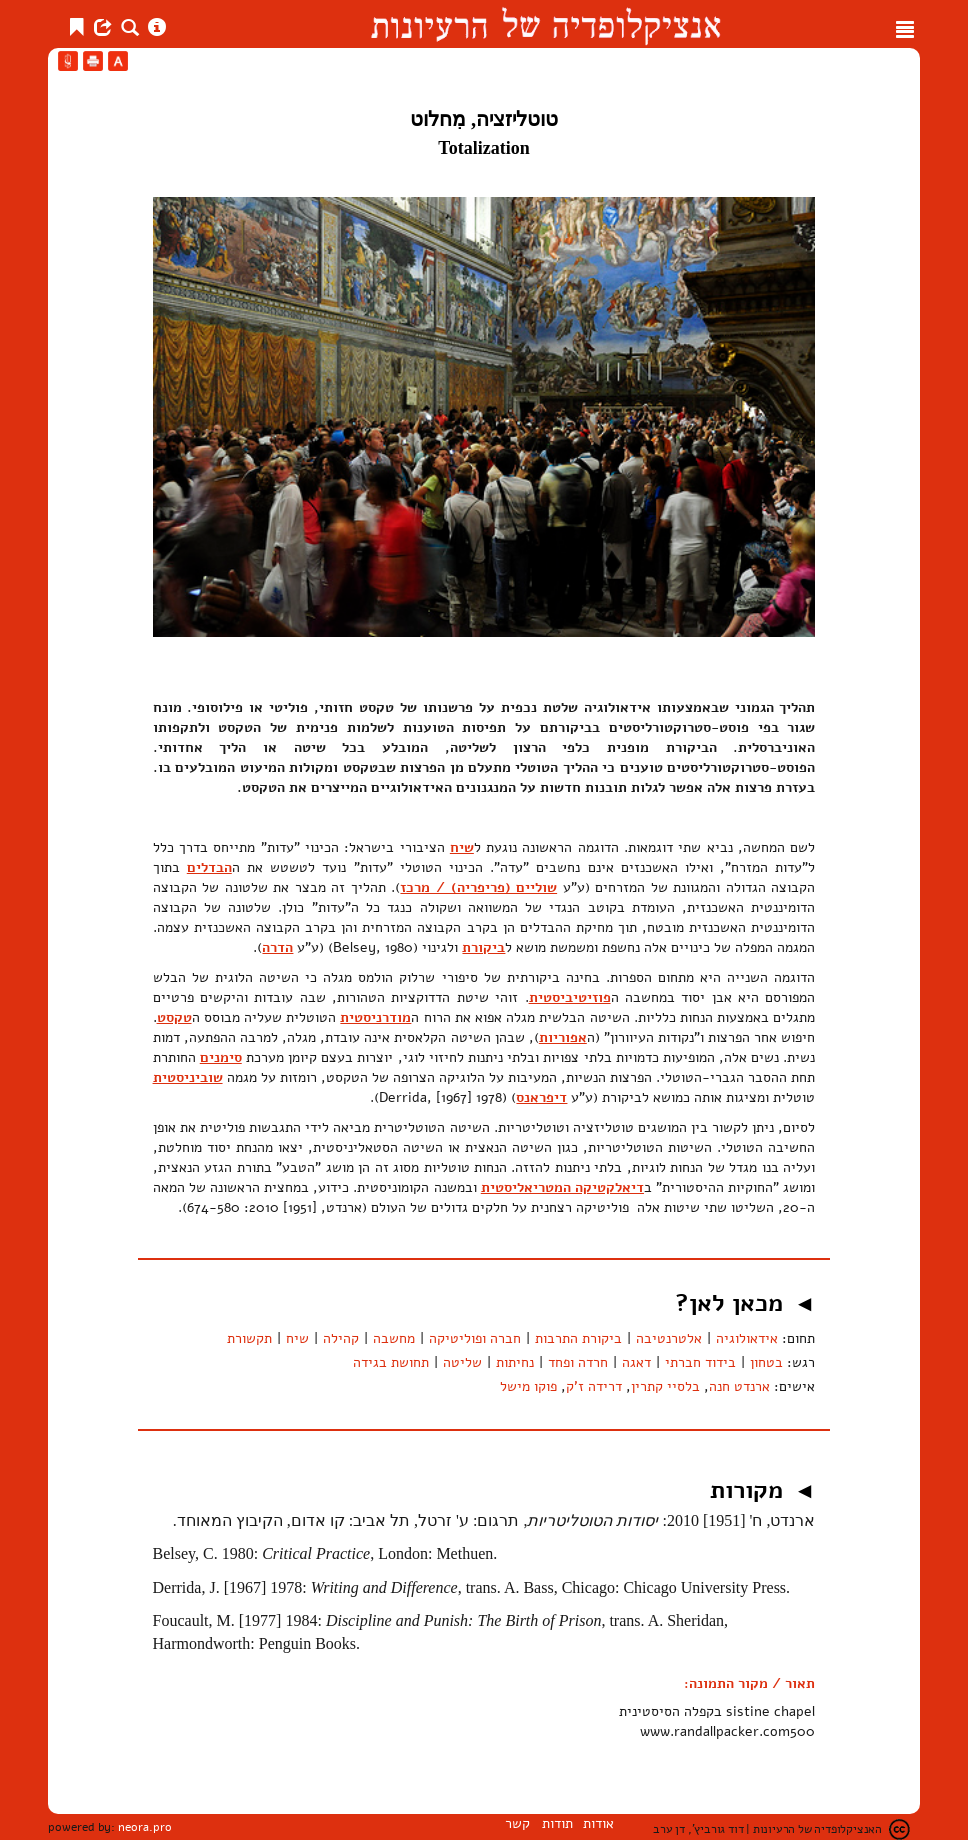 Image resolution: width=968 pixels, height=1840 pixels. I want to click on תודות, so click(557, 1823).